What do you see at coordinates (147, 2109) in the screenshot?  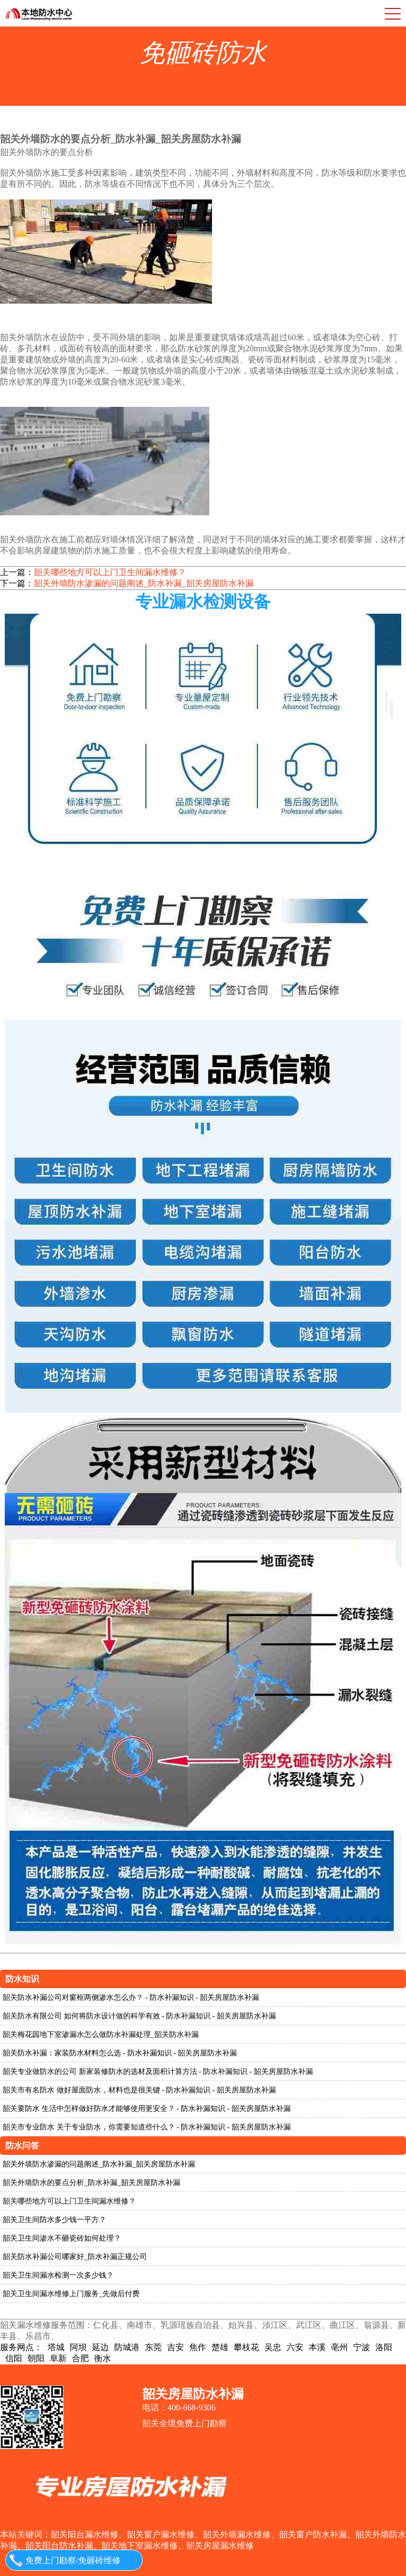 I see `韶关要防水 生活中怎样做好防水才能够使用更安全？ - 防水补漏知识 - 韶关房屋防水补漏` at bounding box center [147, 2109].